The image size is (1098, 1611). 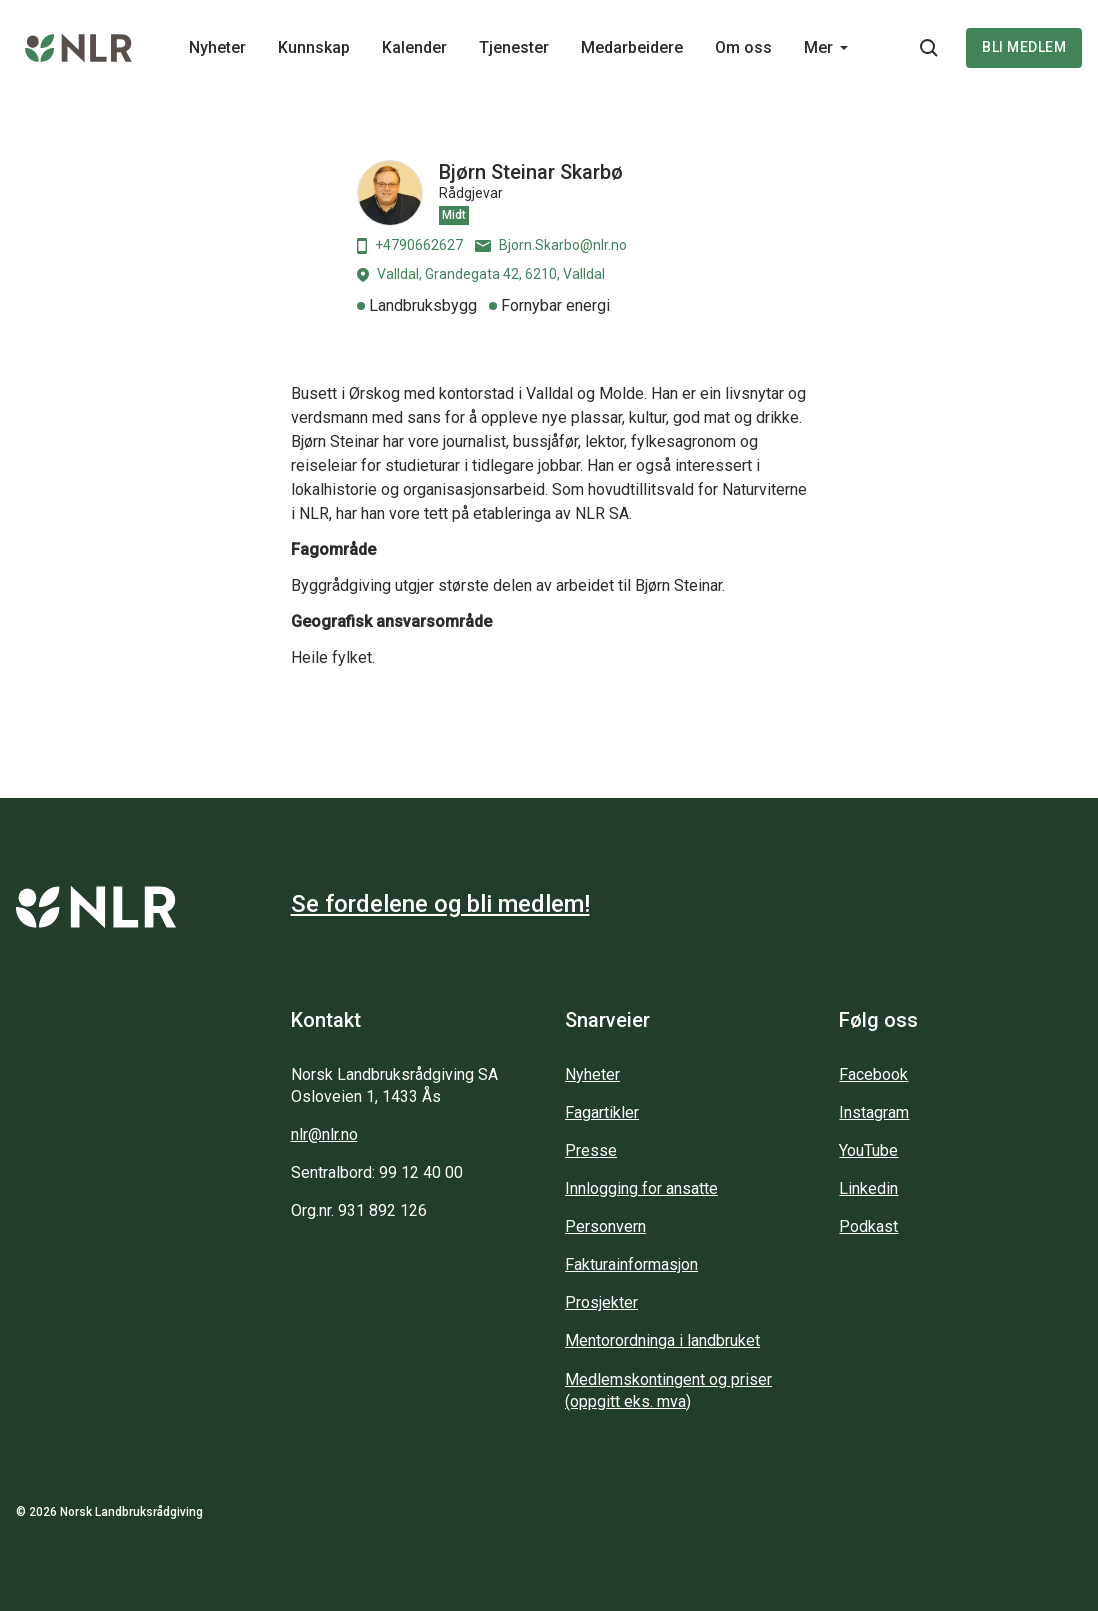 I want to click on Medarbeidere [Main navigation - Medarbeidere...], so click(x=632, y=47).